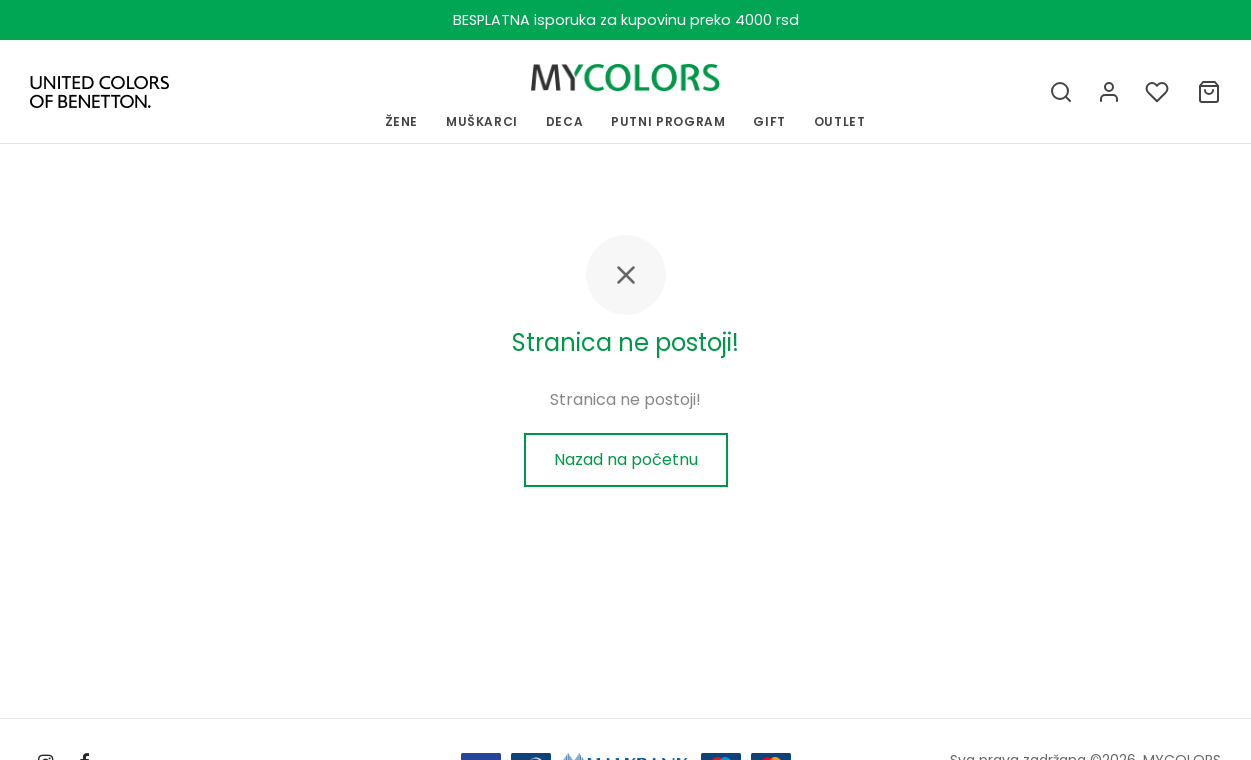 This screenshot has height=760, width=1251. I want to click on [Ukupno], so click(1209, 92).